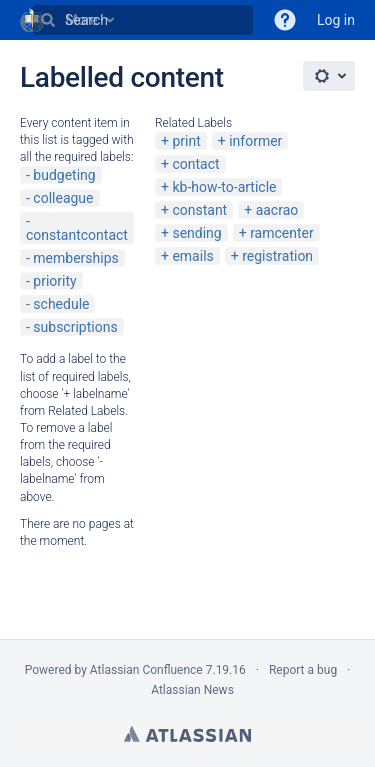  What do you see at coordinates (77, 235) in the screenshot?
I see `constantcontact` at bounding box center [77, 235].